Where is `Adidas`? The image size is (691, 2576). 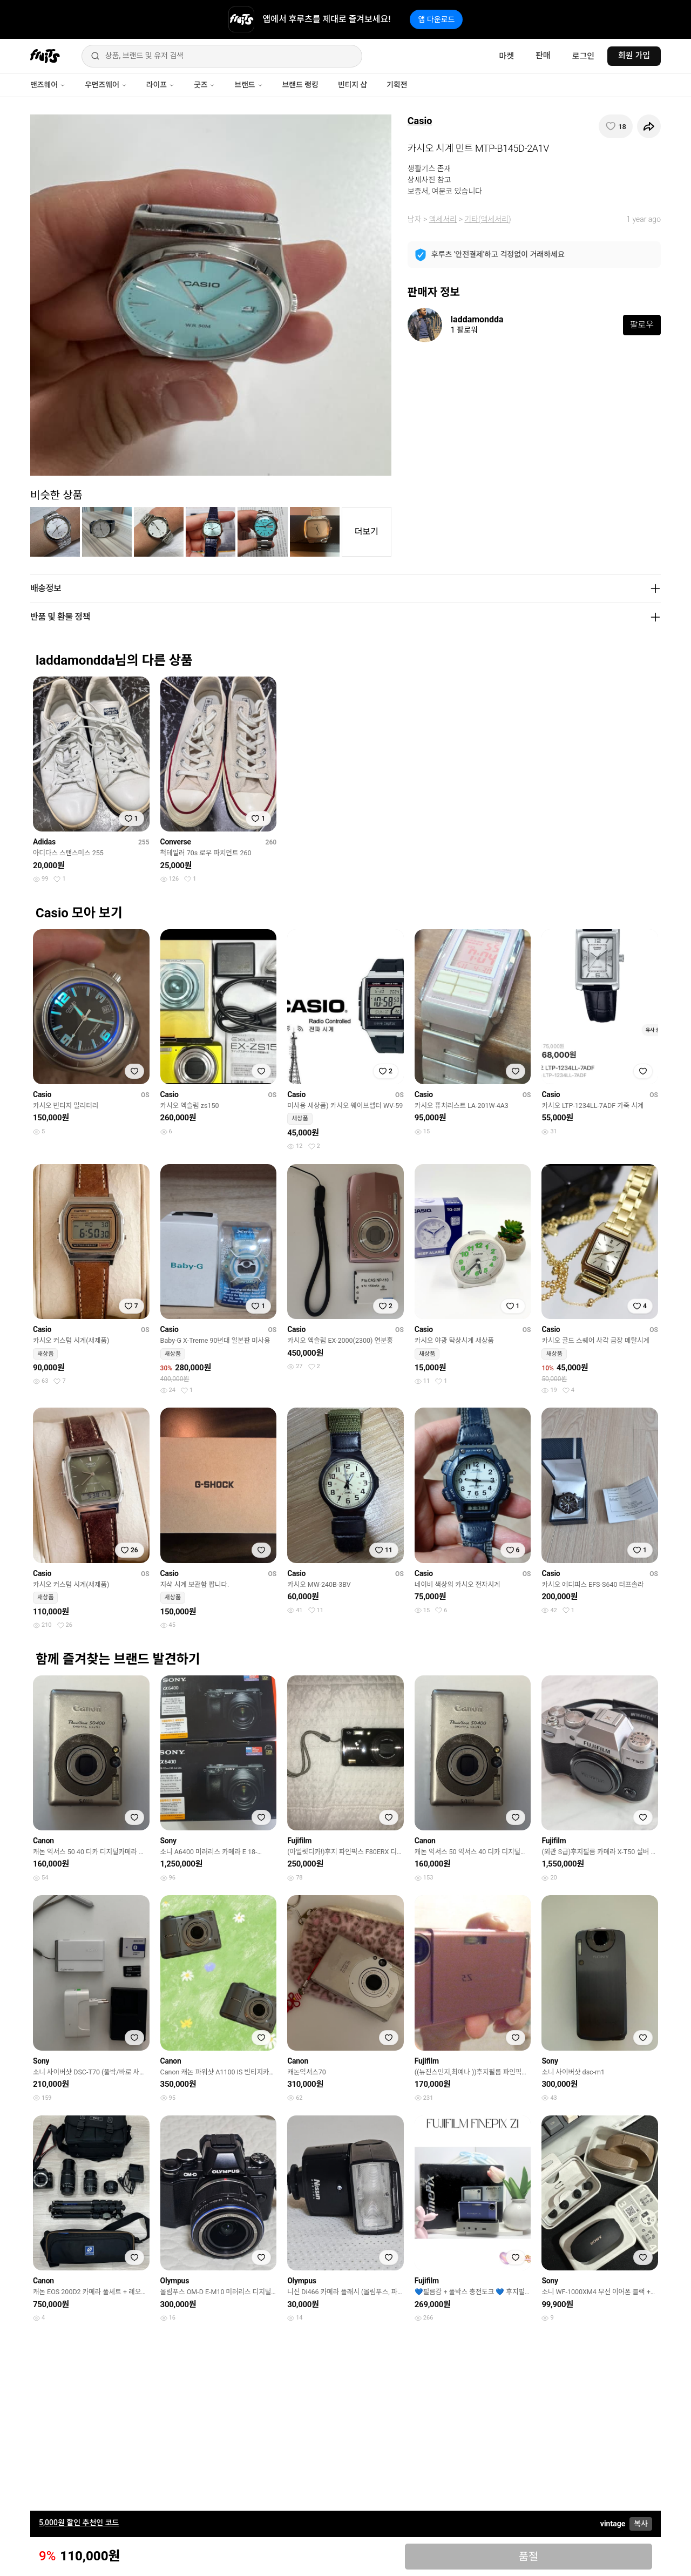
Adidas is located at coordinates (44, 841).